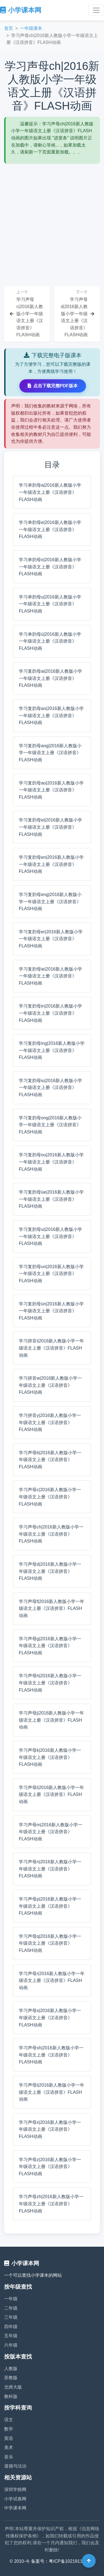 This screenshot has height=2576, width=104. What do you see at coordinates (50, 2166) in the screenshot?
I see `学习声母z|2016新人教版小学一年级语文上册《汉语拼音》FLASH动画` at bounding box center [50, 2166].